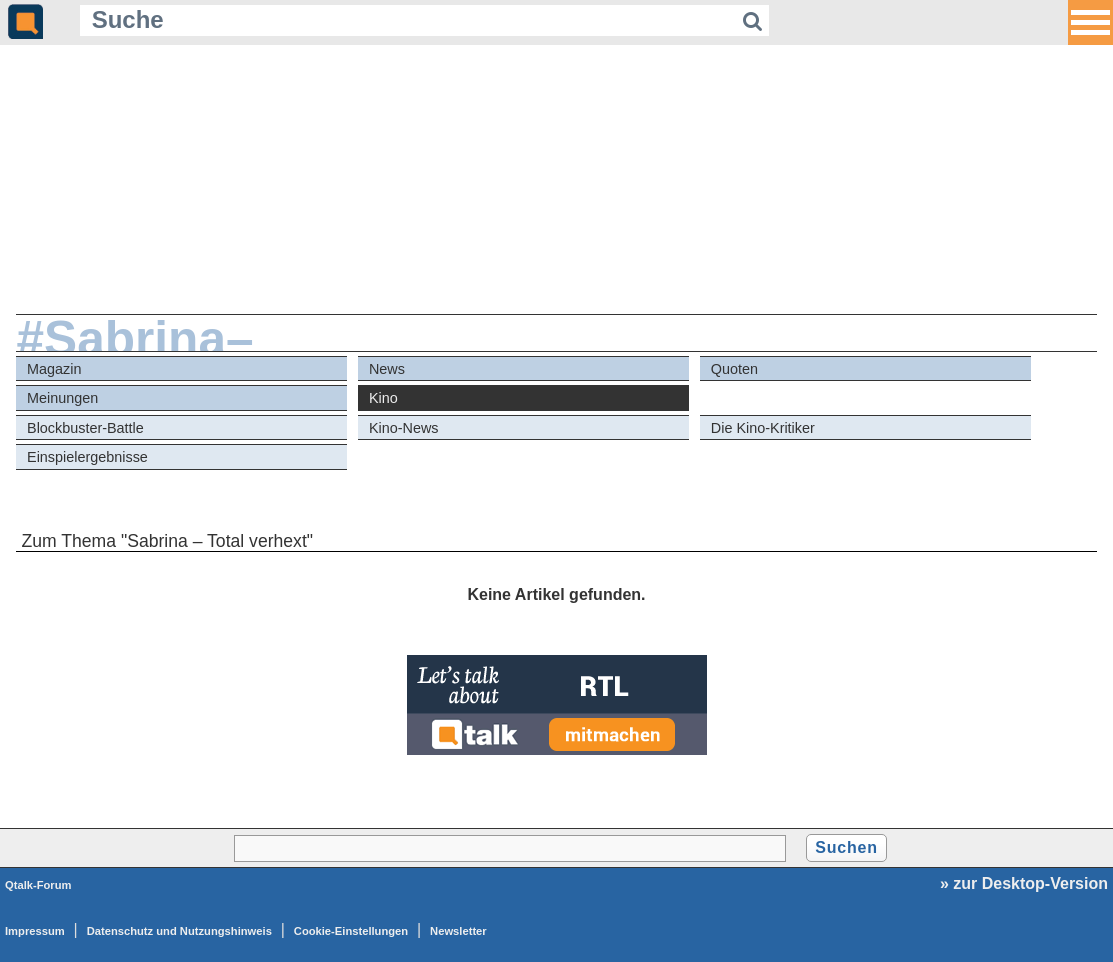 The width and height of the screenshot is (1113, 962). I want to click on Kino-News, so click(404, 428).